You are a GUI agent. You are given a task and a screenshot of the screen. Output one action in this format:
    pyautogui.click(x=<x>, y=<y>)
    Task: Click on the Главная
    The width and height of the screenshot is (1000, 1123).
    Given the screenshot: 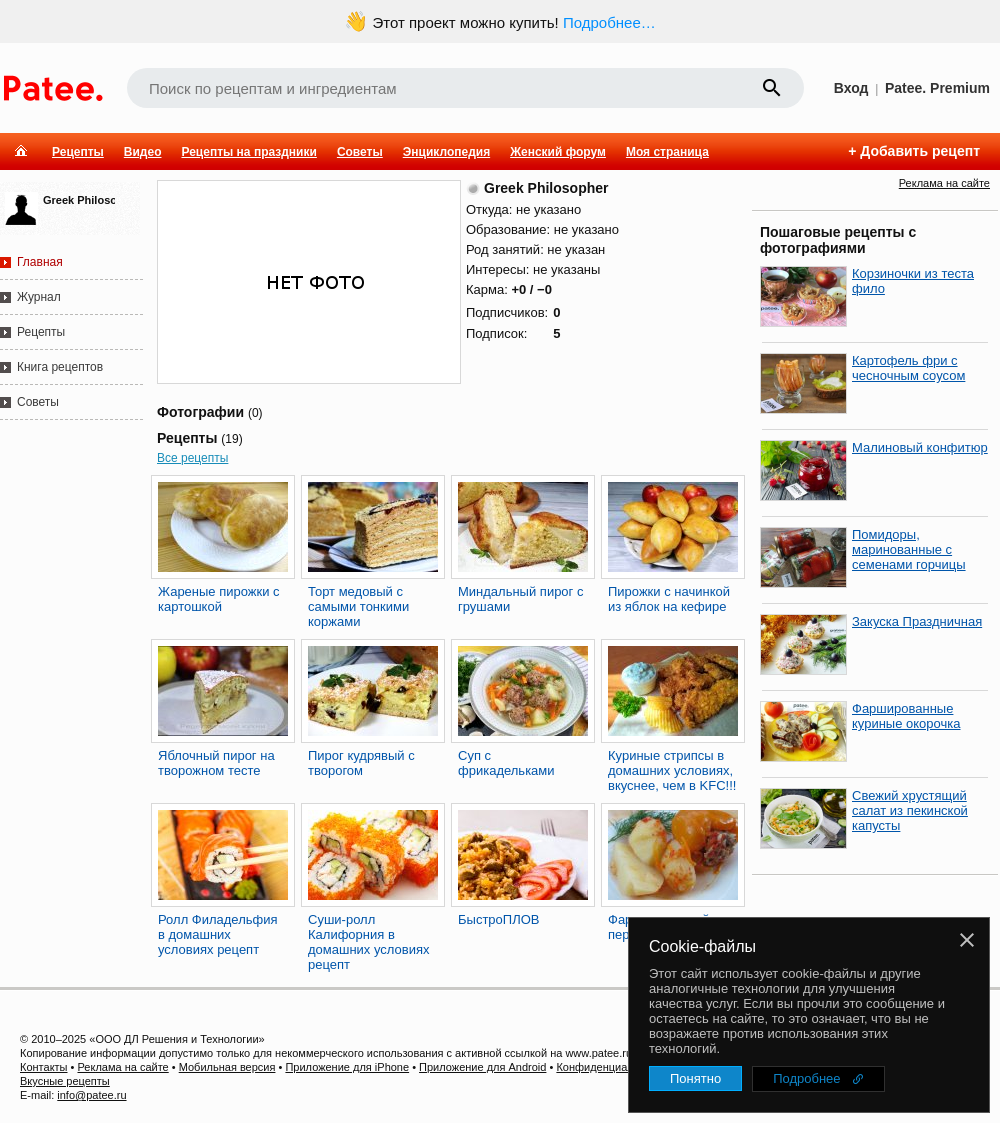 What is the action you would take?
    pyautogui.click(x=40, y=262)
    